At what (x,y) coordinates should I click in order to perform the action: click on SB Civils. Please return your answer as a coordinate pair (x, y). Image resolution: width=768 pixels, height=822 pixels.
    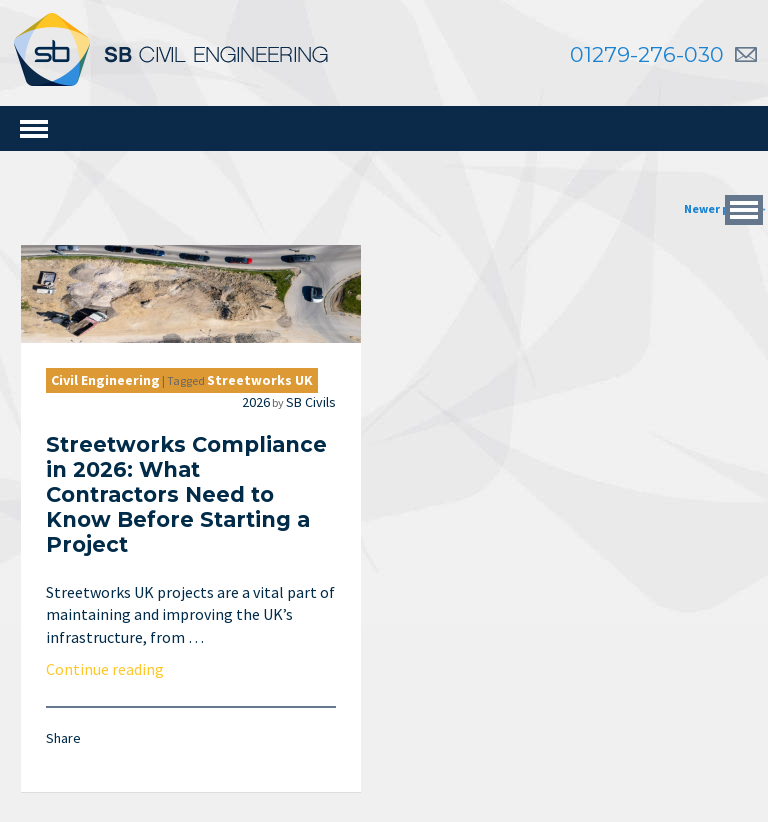
    Looking at the image, I should click on (320, 402).